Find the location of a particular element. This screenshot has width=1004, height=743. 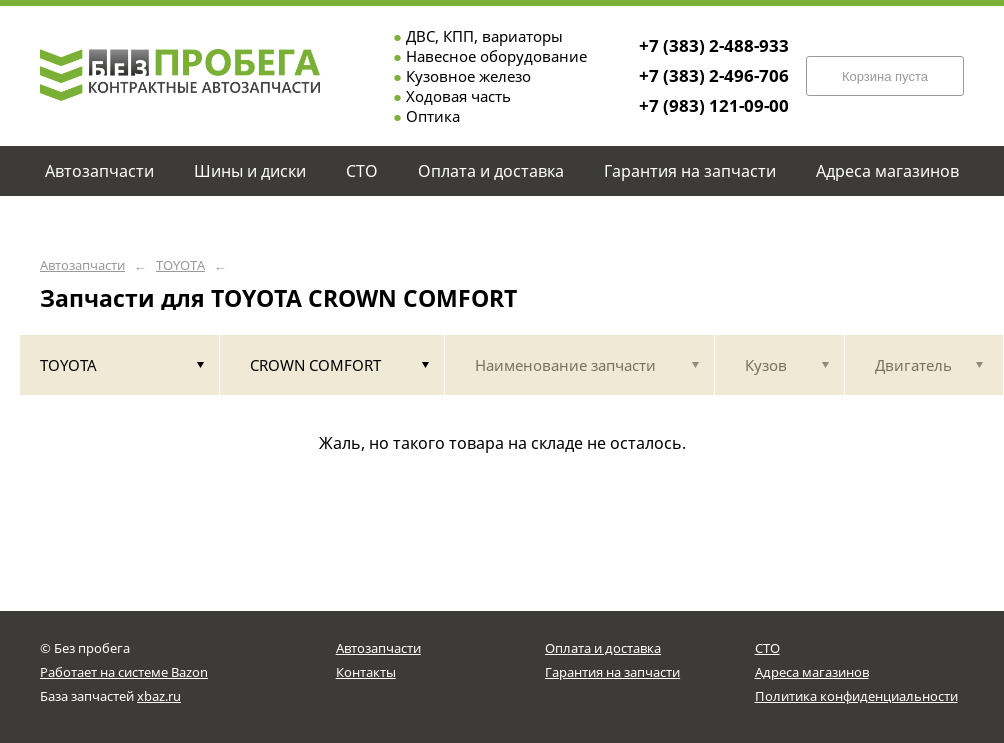

Гарантия на запчасти is located at coordinates (612, 672).